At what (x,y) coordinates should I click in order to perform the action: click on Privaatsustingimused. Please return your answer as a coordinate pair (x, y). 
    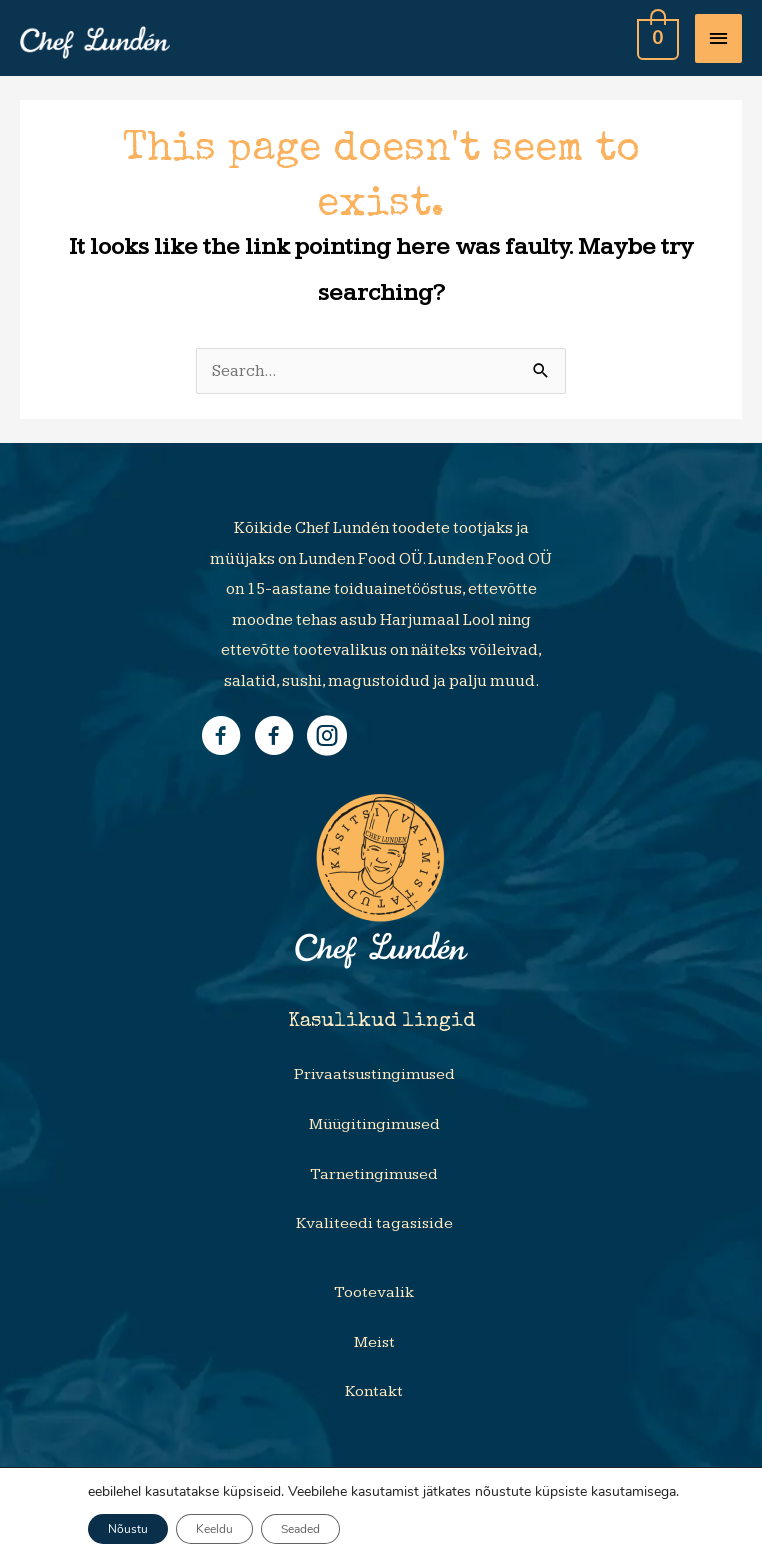
    Looking at the image, I should click on (374, 1074).